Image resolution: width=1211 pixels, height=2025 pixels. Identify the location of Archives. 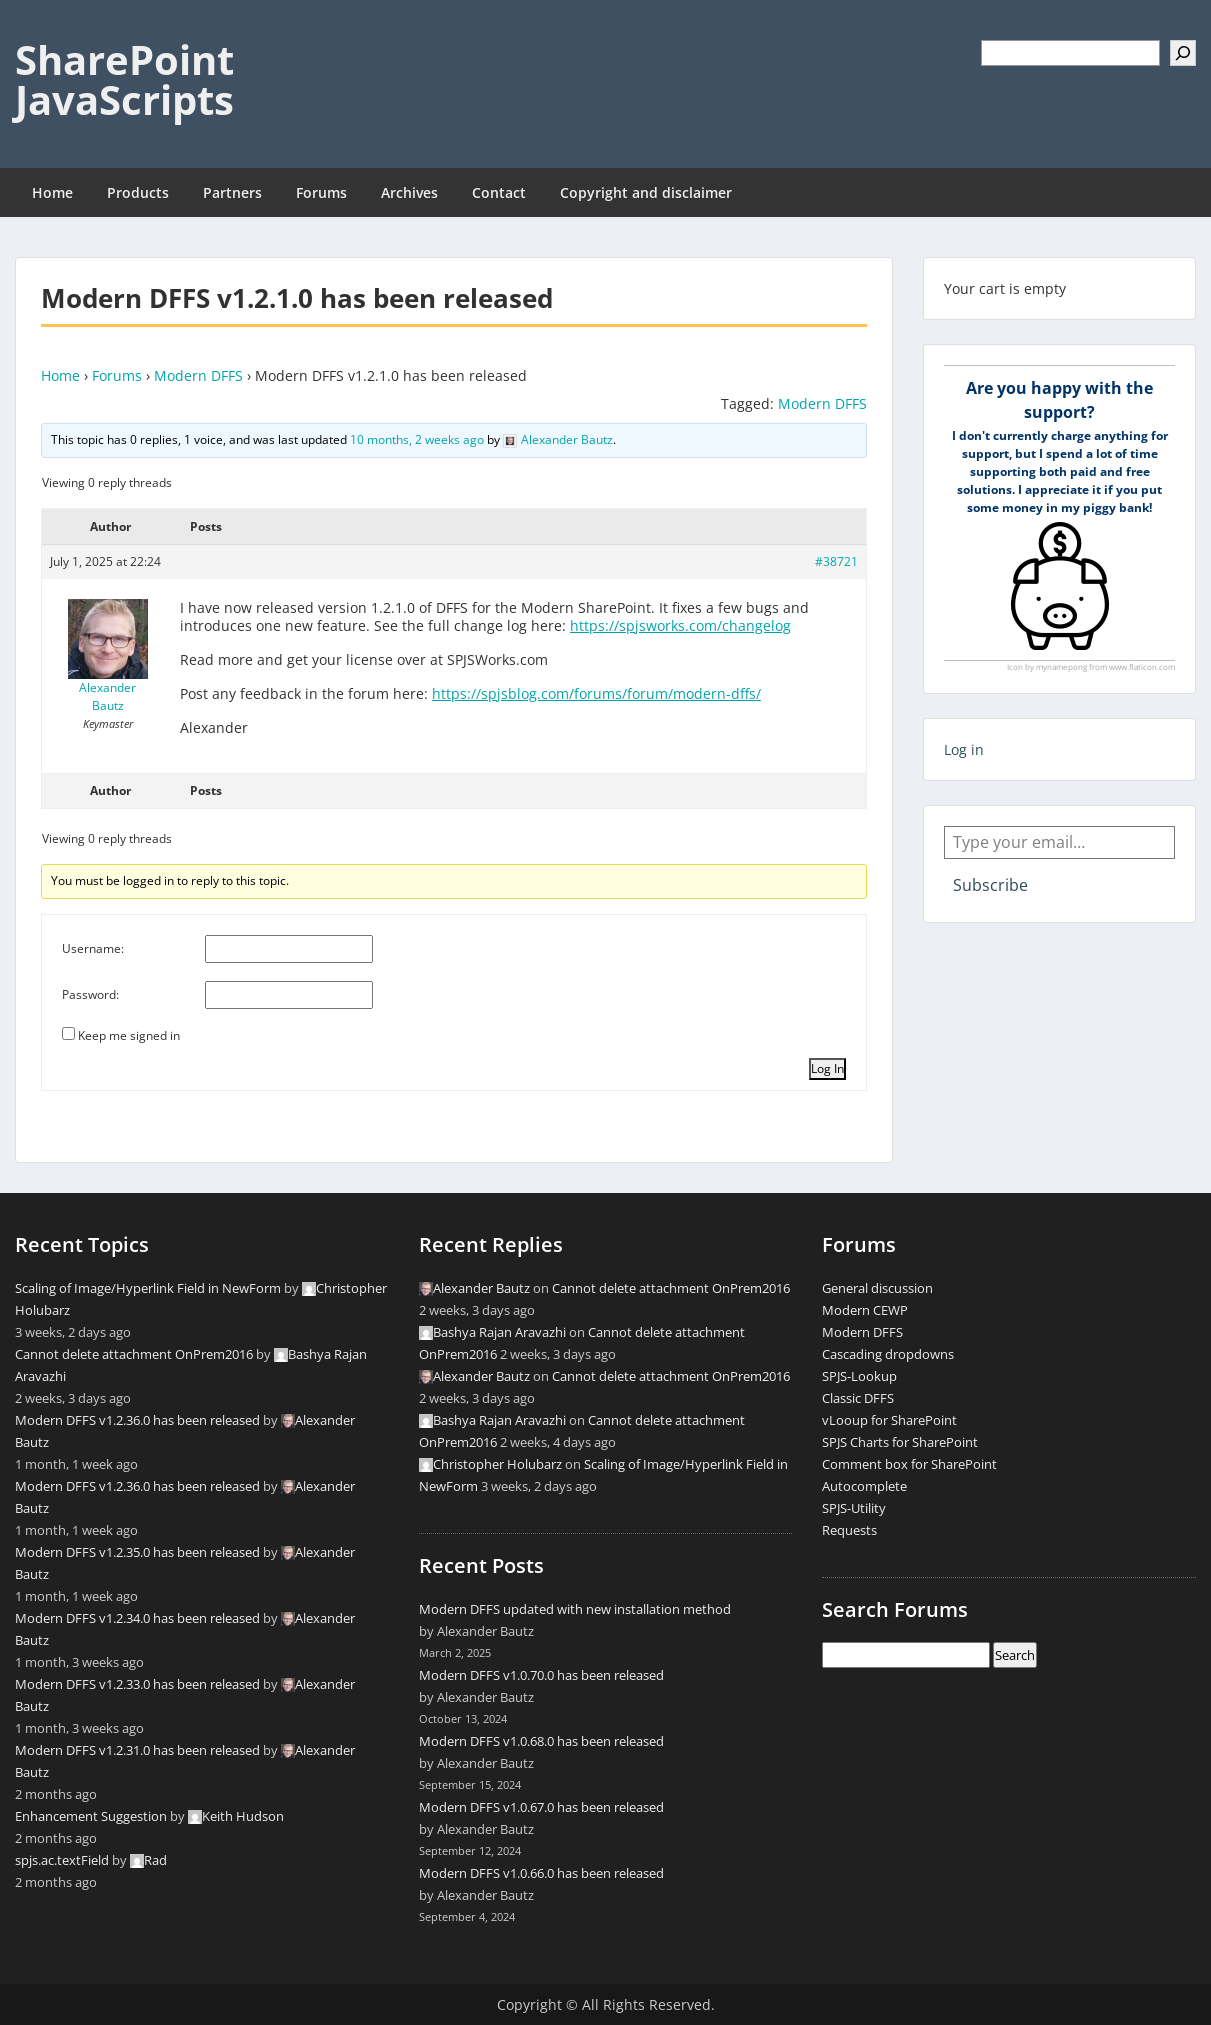
(409, 192).